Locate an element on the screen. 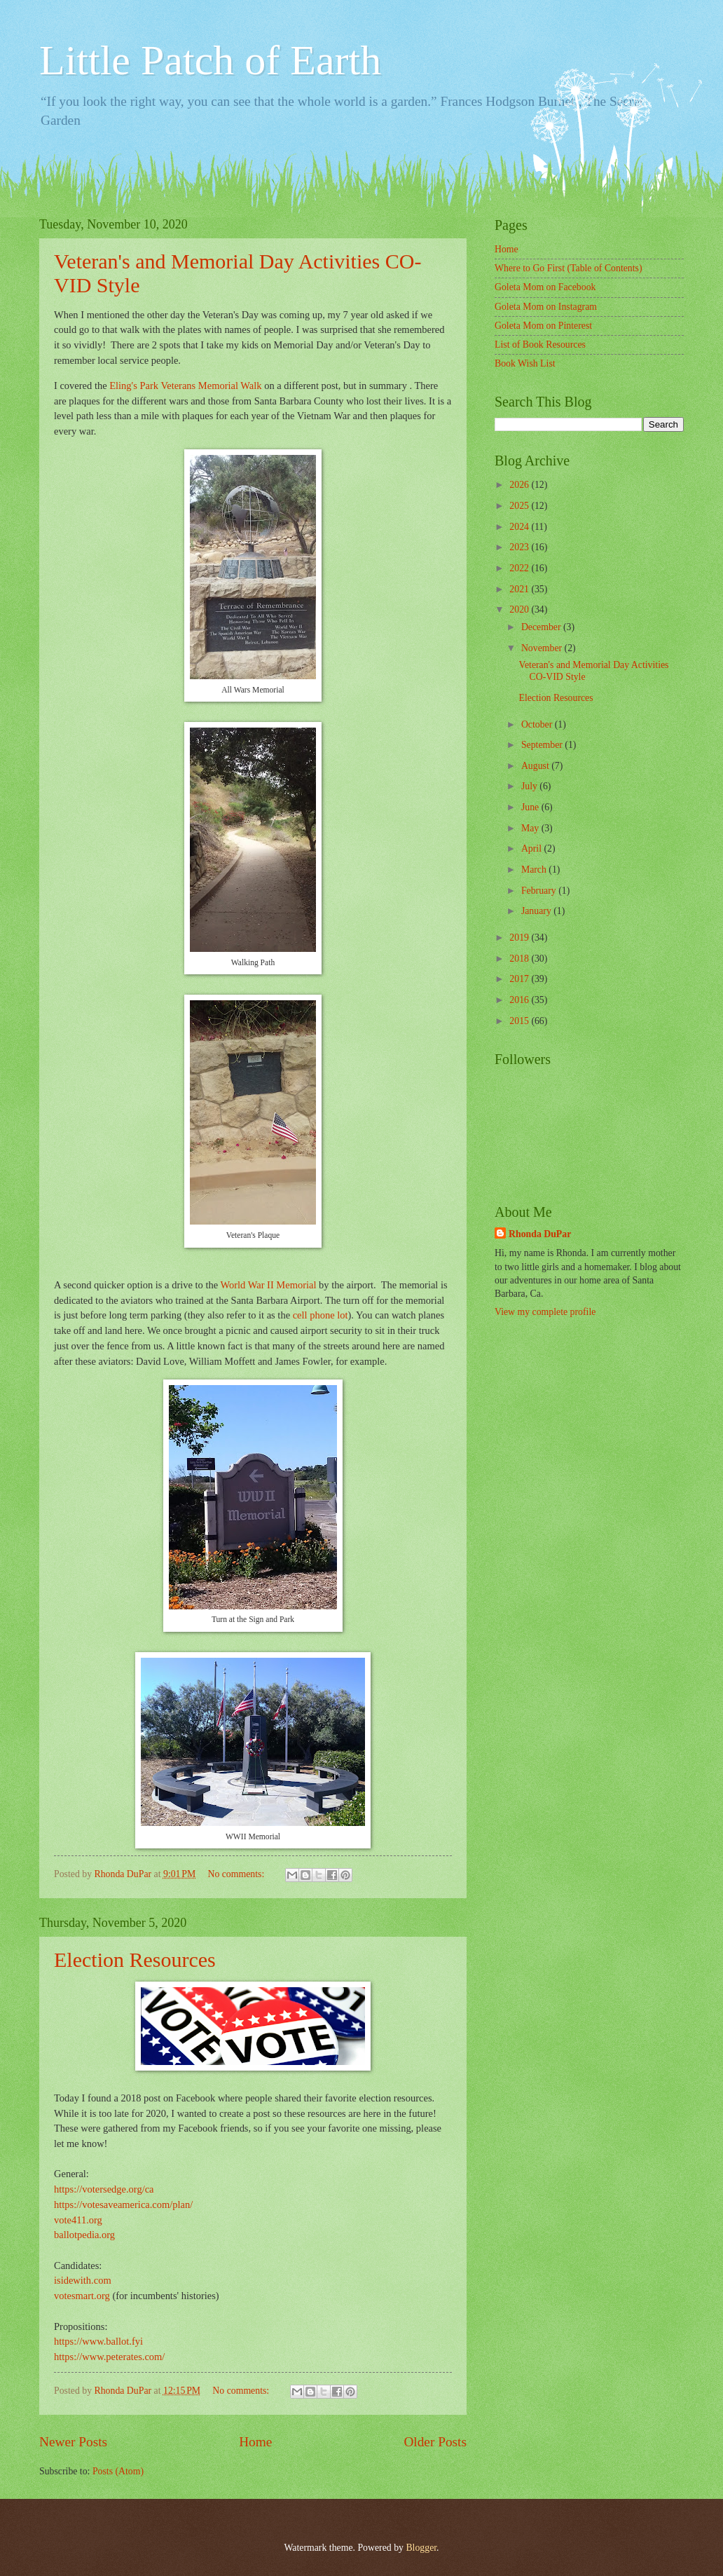 This screenshot has height=2576, width=723. https://www.ballot.fyi is located at coordinates (98, 2341).